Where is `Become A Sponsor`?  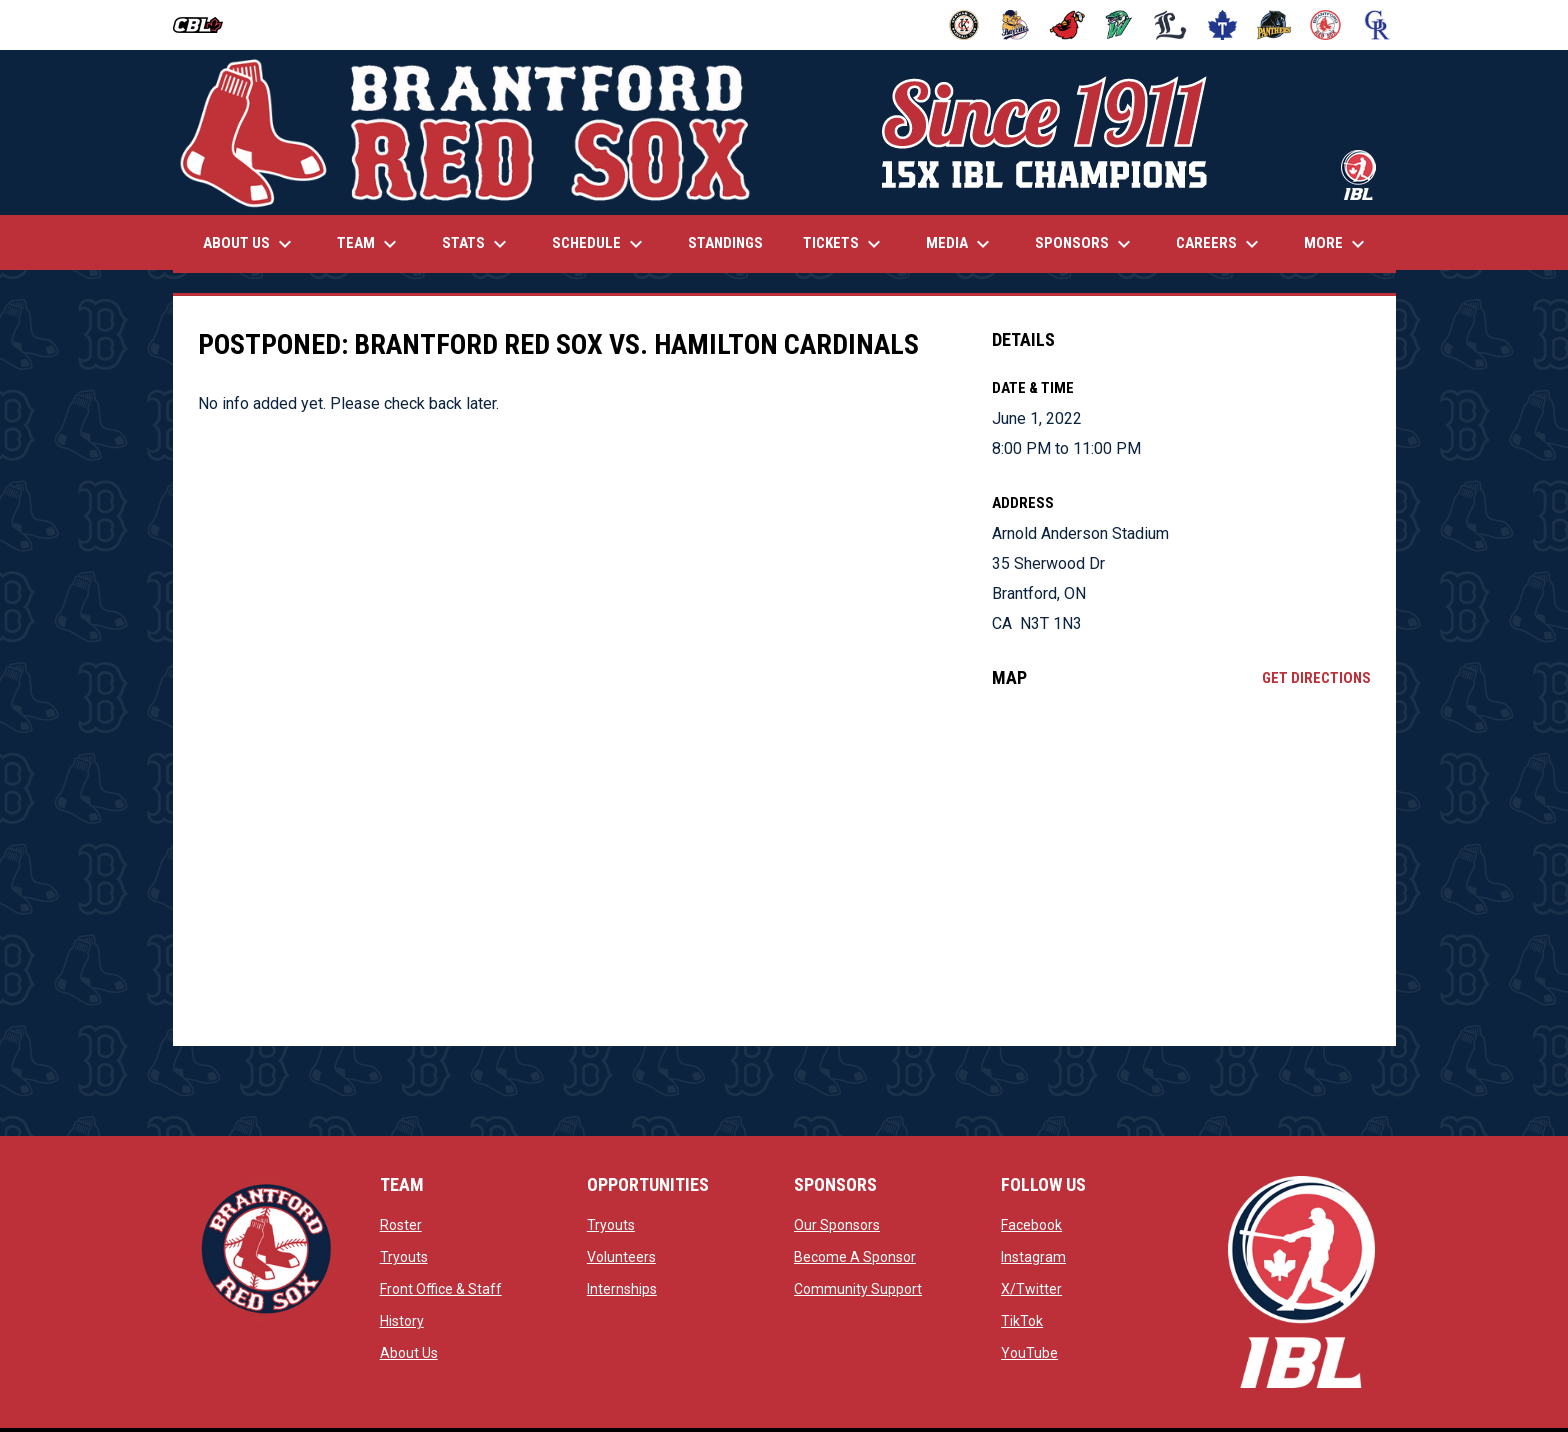
Become A Sponsor is located at coordinates (855, 1257).